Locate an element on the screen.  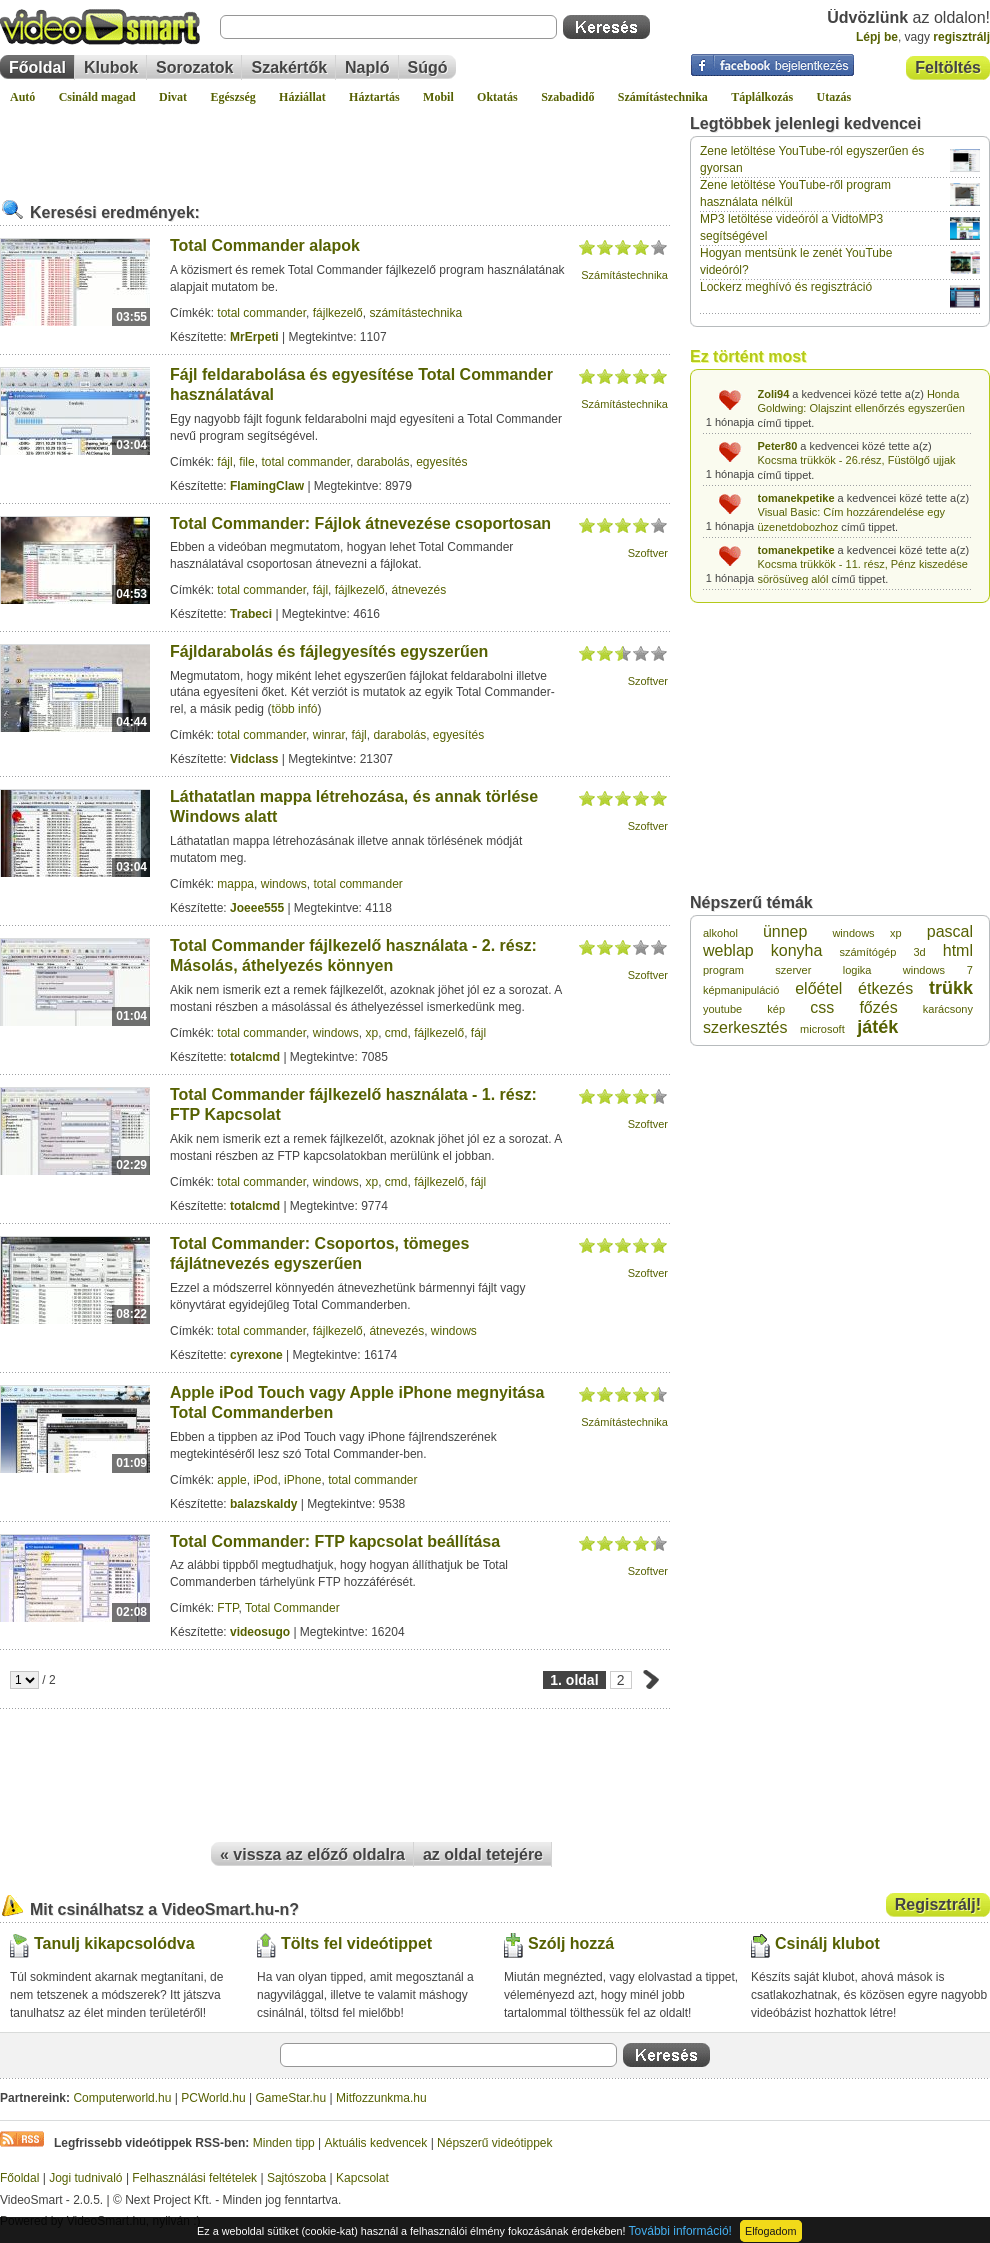
FlamingClaw is located at coordinates (267, 486).